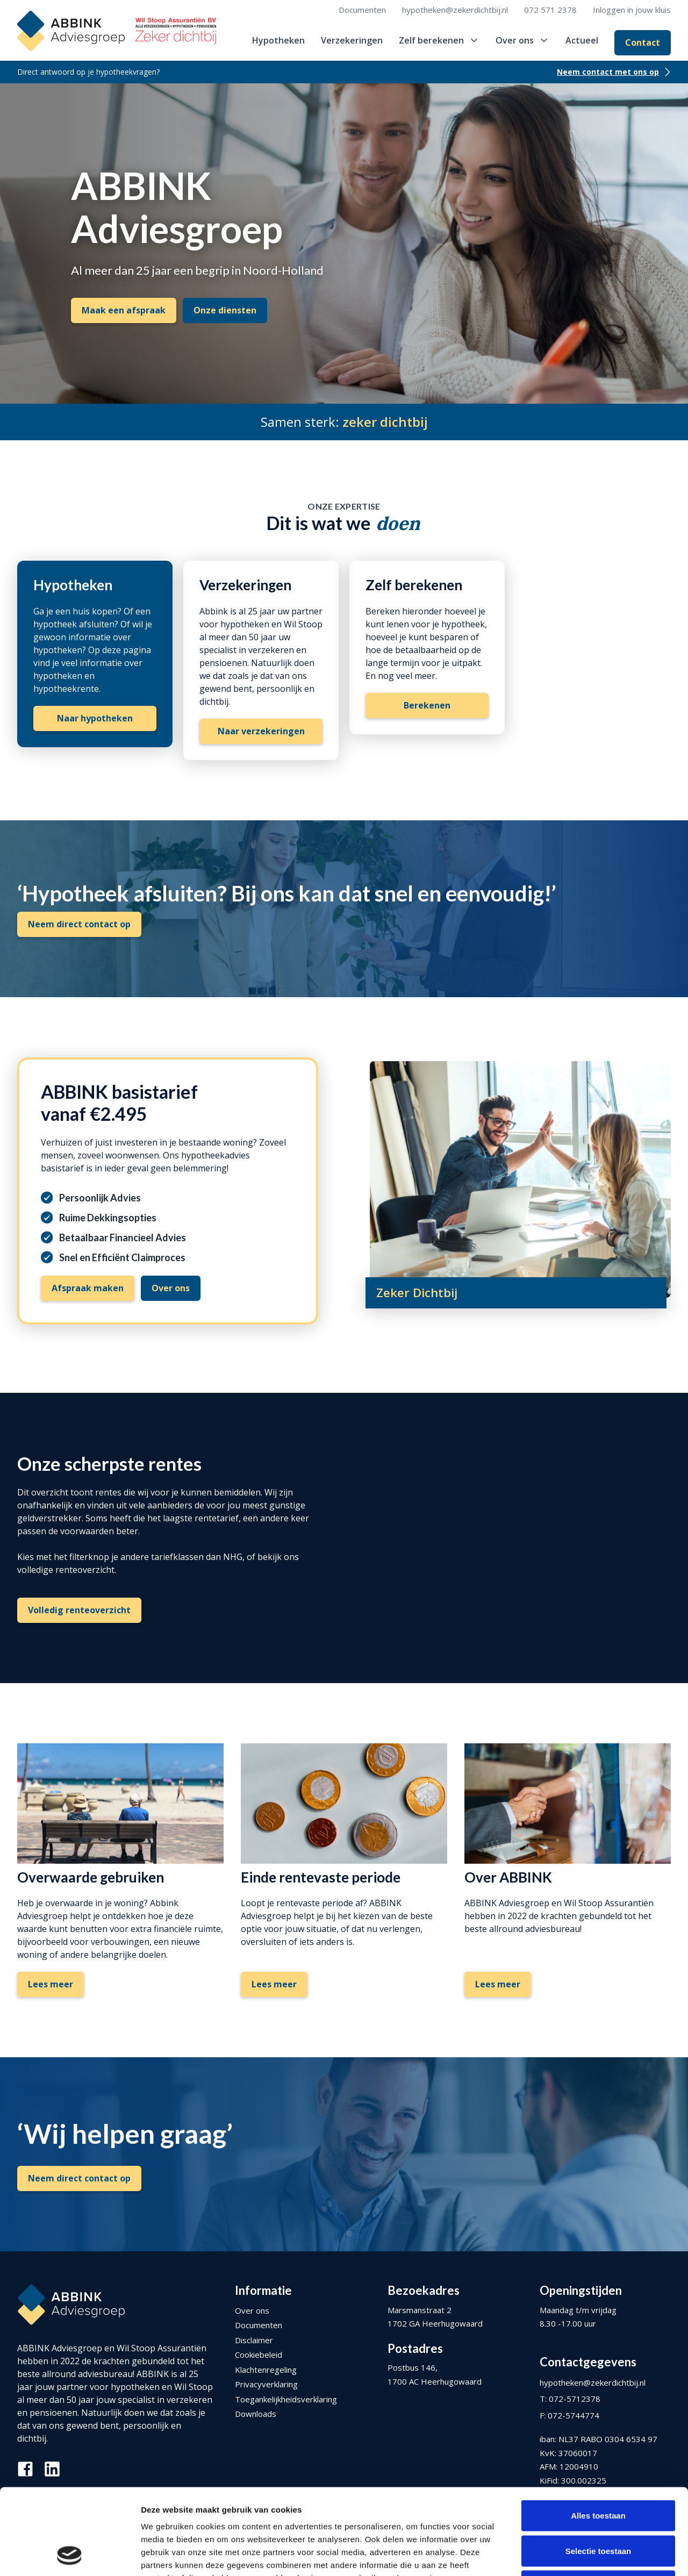 The height and width of the screenshot is (2576, 688). I want to click on Onze diensten, so click(225, 310).